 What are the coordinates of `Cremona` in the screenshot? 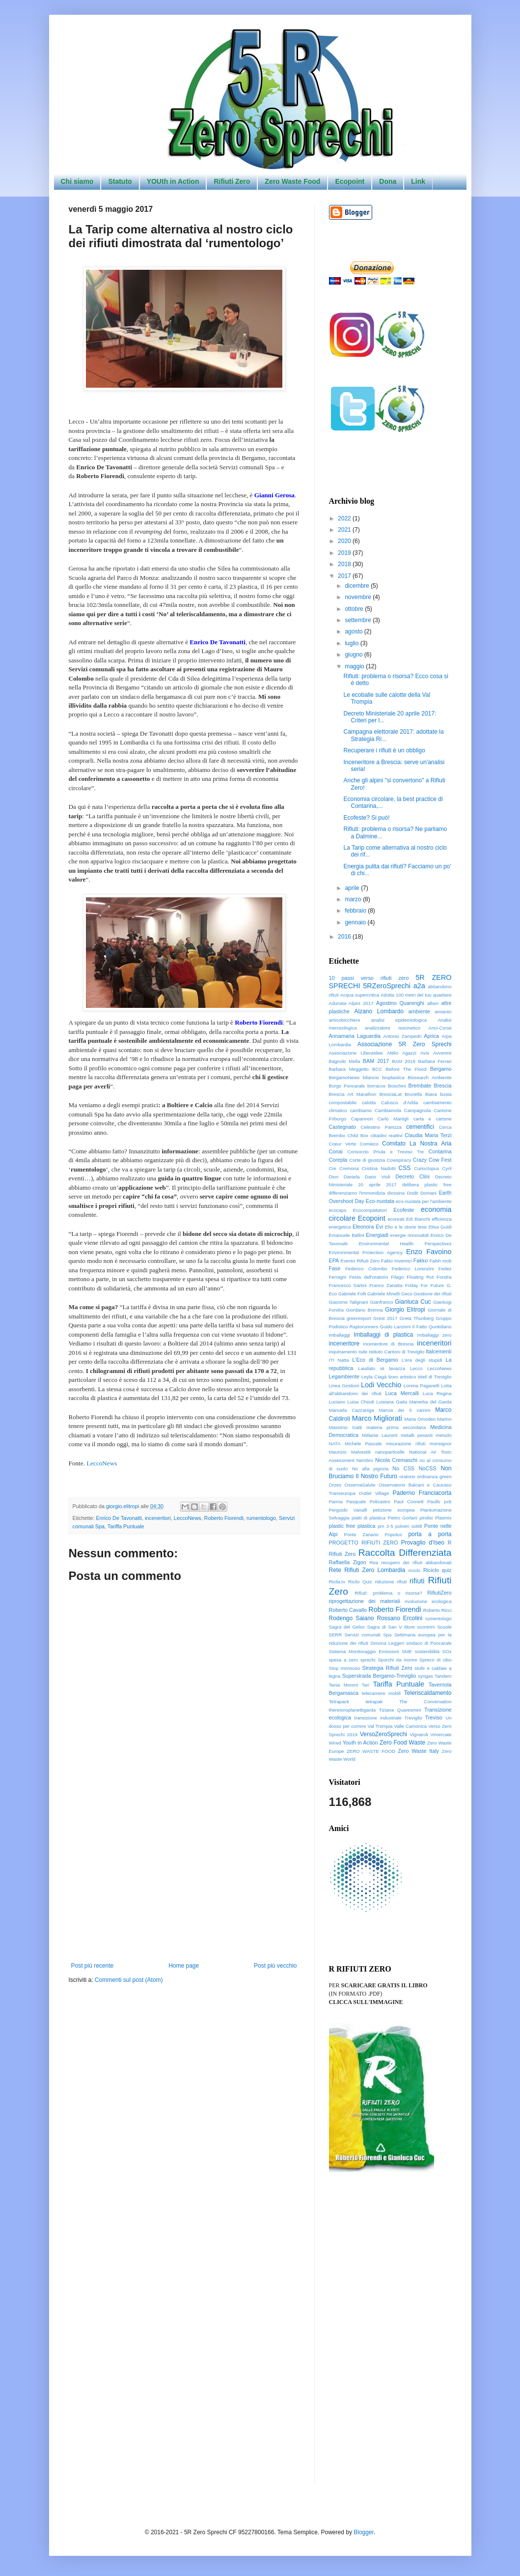 It's located at (348, 1168).